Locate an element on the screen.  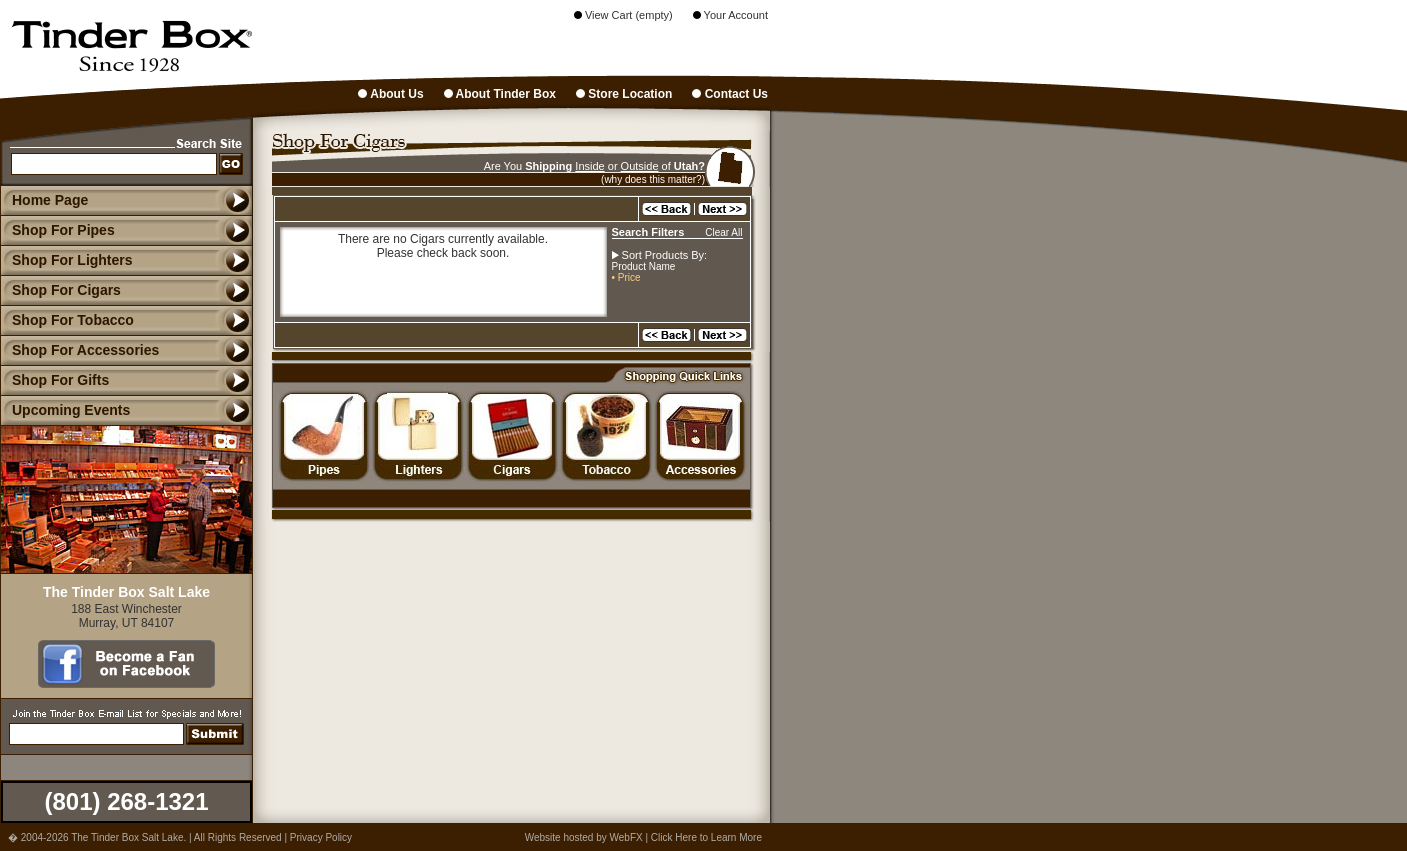
Home Page is located at coordinates (50, 200).